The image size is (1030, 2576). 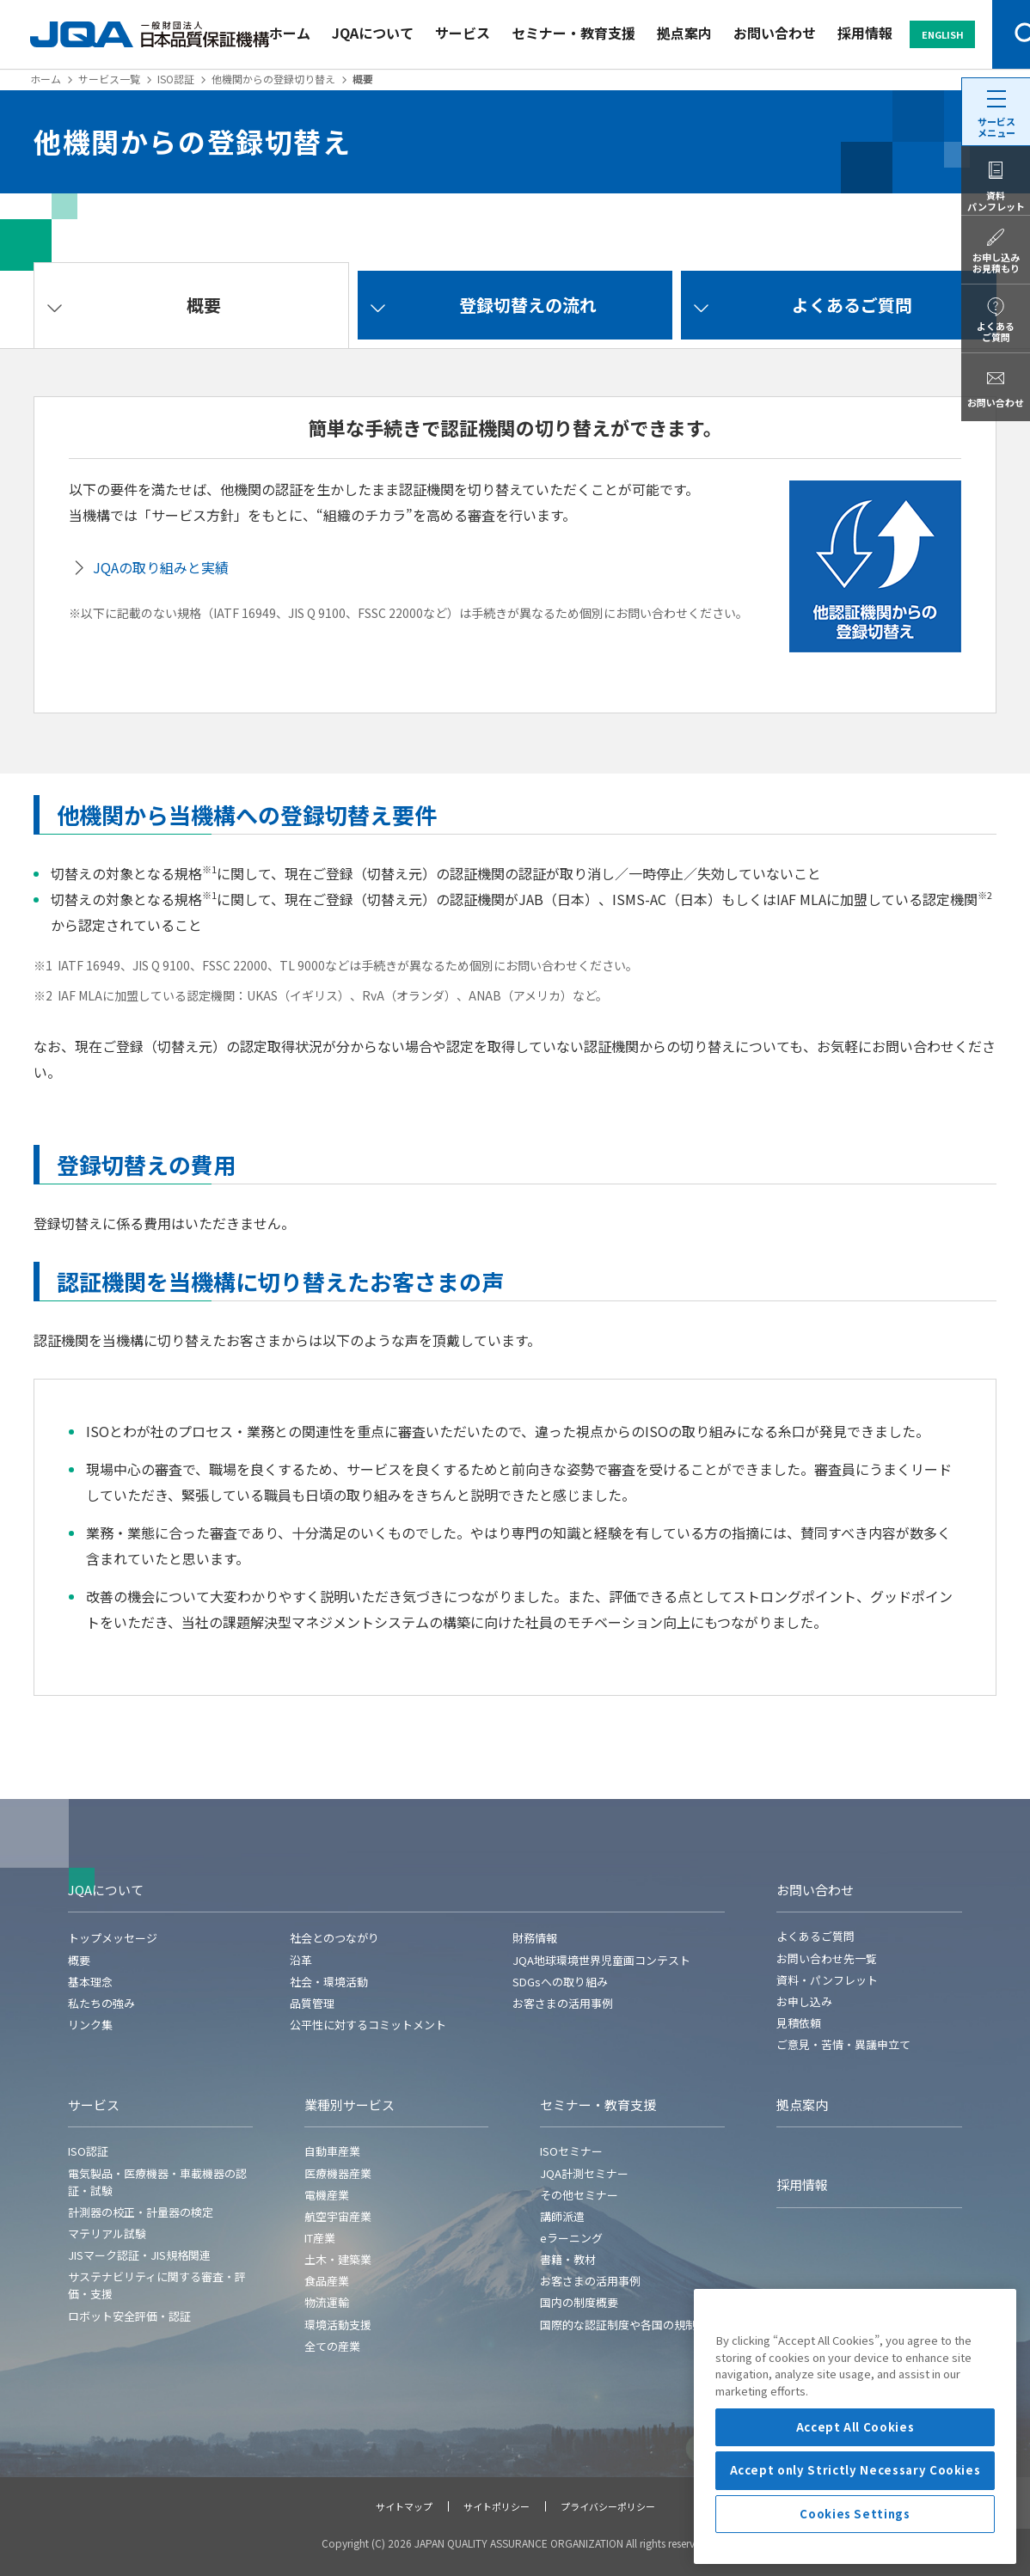 What do you see at coordinates (827, 1980) in the screenshot?
I see `資料・パンフレット` at bounding box center [827, 1980].